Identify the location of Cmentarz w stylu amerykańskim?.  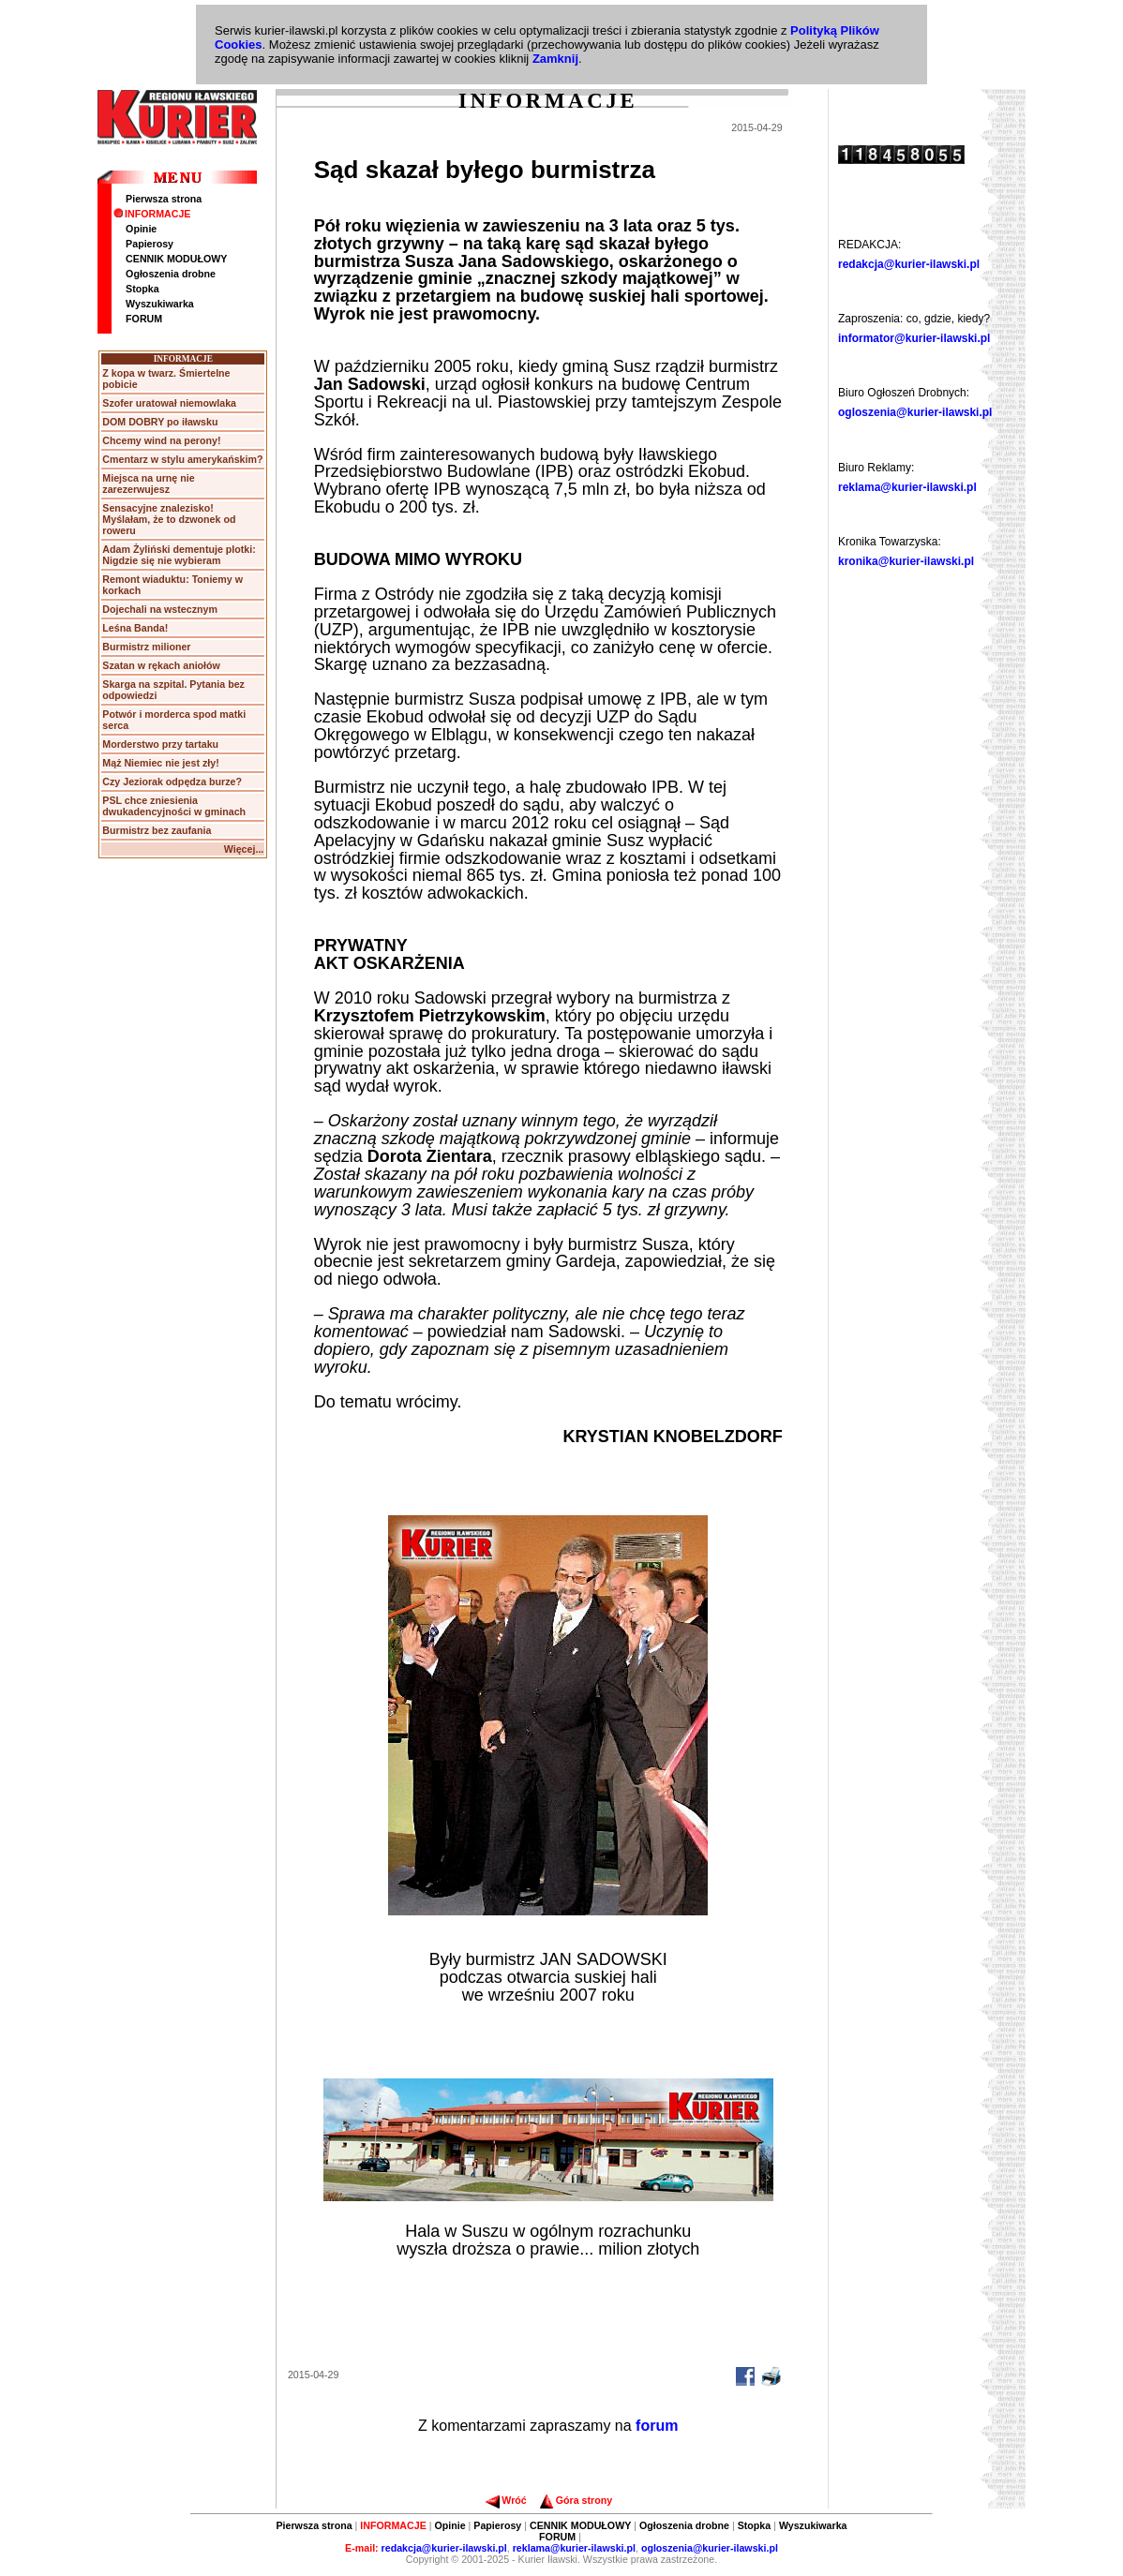
(182, 459).